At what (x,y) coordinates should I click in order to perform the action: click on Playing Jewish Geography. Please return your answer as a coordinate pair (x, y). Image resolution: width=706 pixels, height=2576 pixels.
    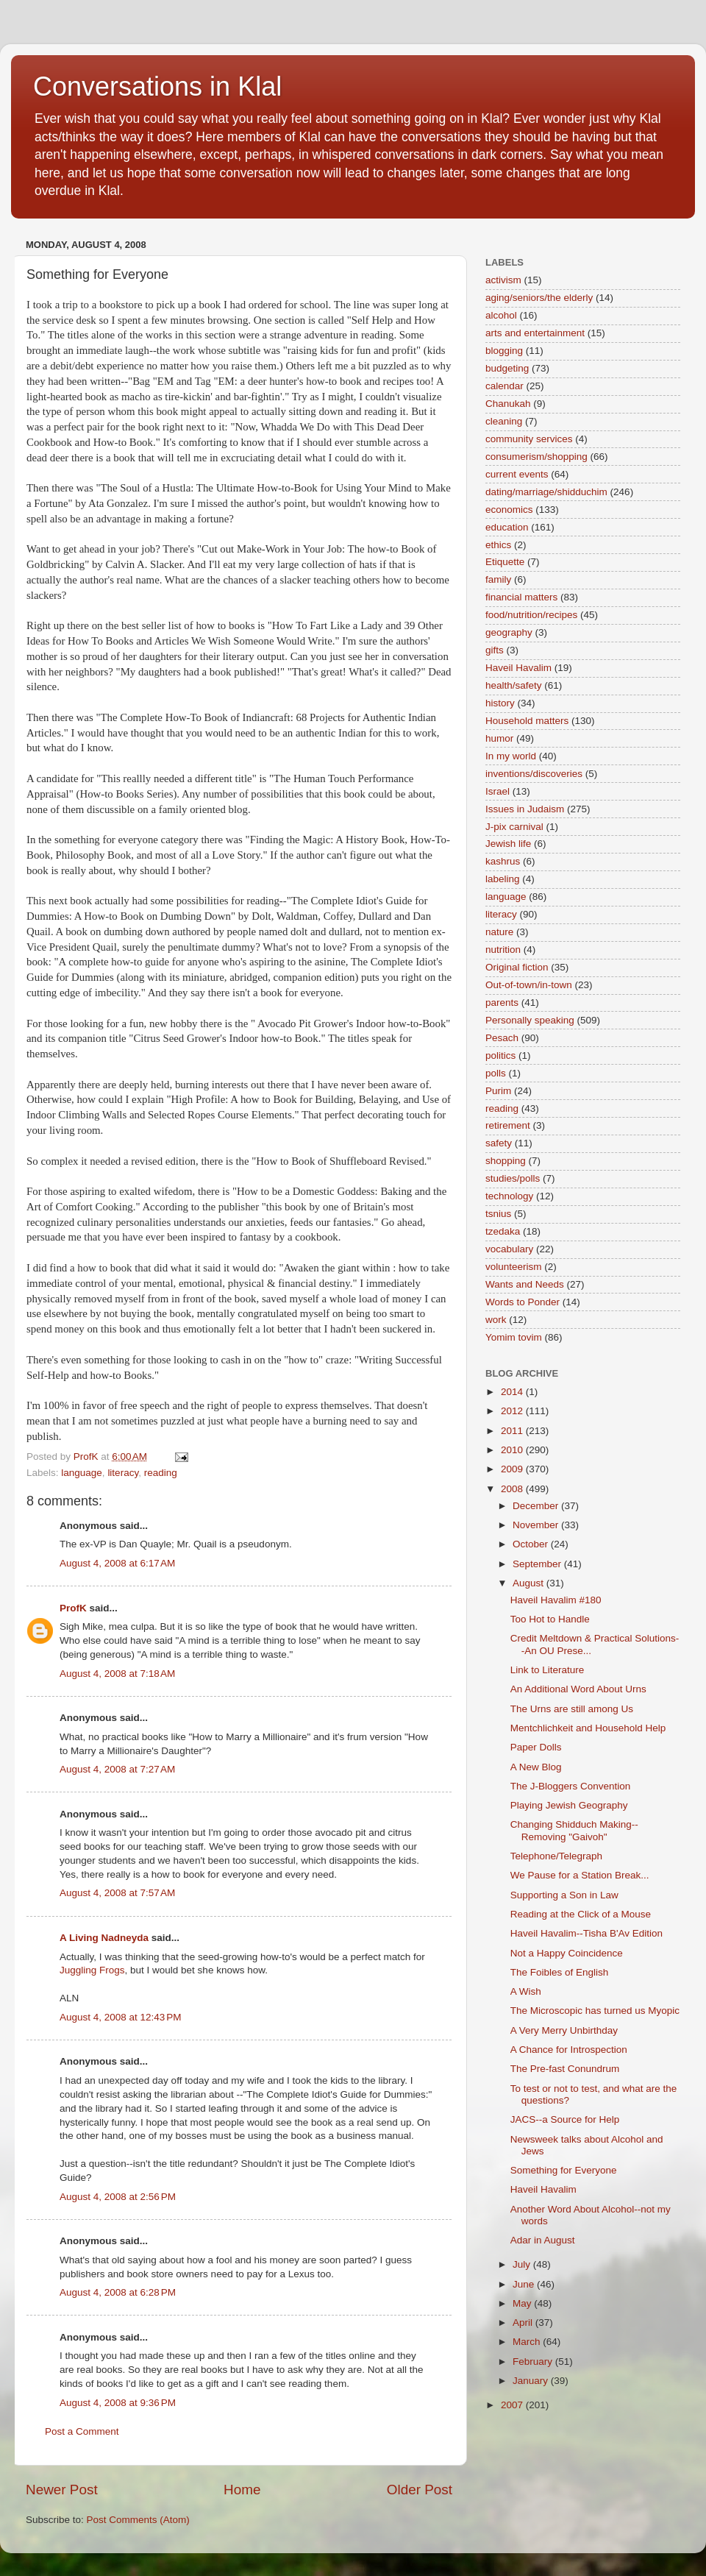
    Looking at the image, I should click on (569, 1805).